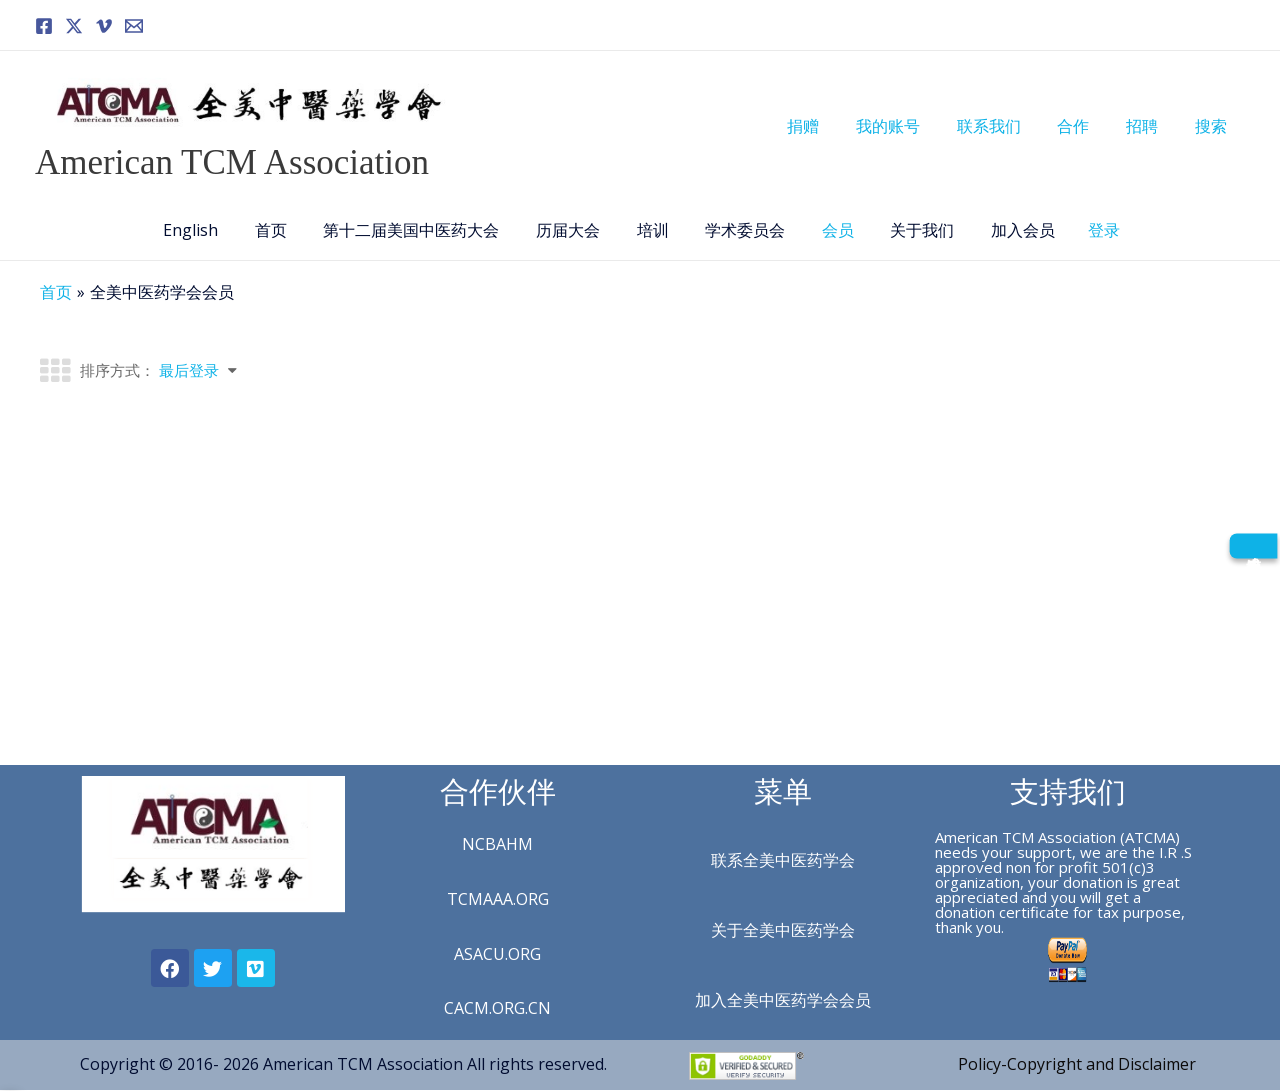  What do you see at coordinates (1085, 126) in the screenshot?
I see `合作` at bounding box center [1085, 126].